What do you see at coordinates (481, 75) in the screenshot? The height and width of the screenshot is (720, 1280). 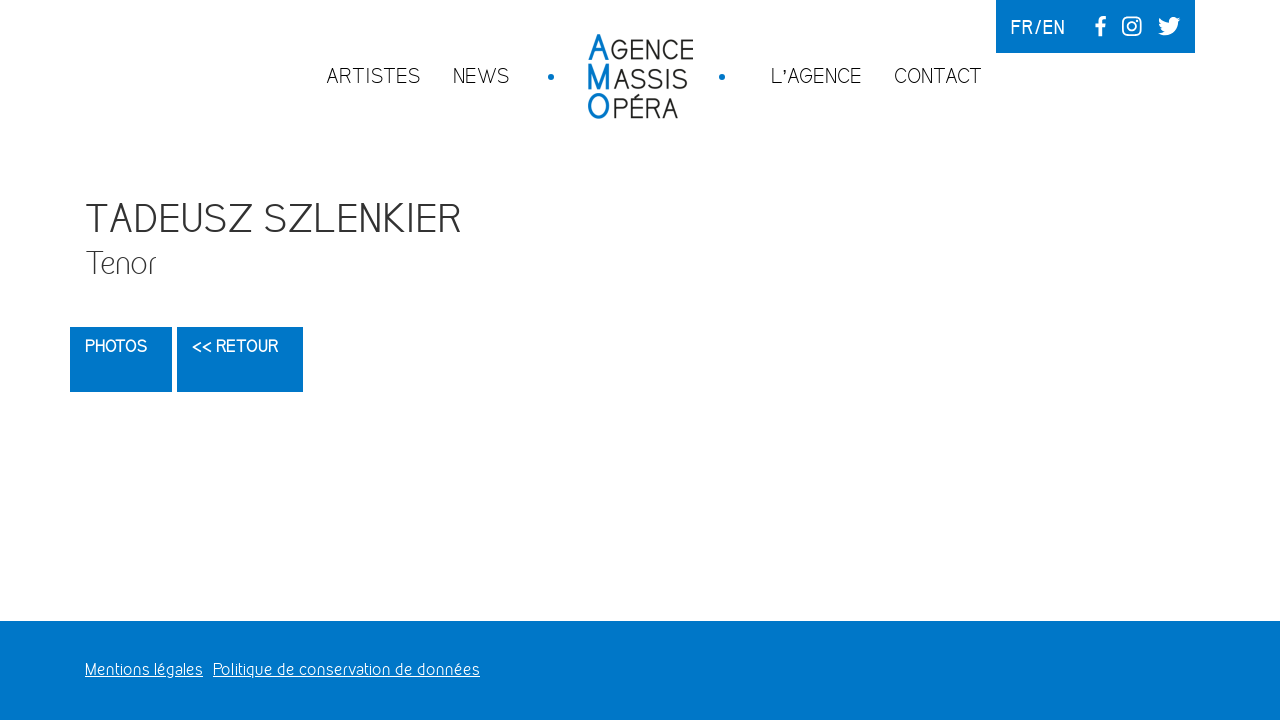 I see `News` at bounding box center [481, 75].